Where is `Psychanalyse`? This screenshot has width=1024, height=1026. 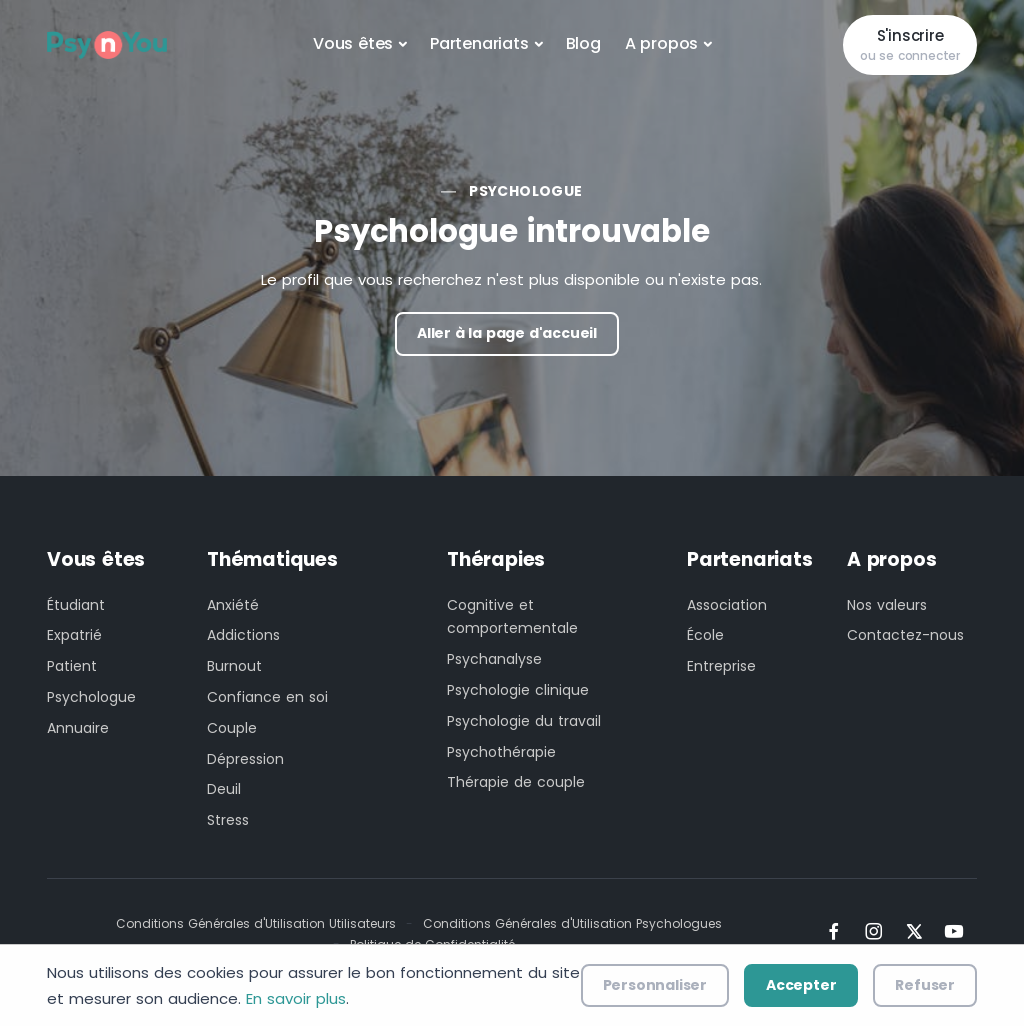
Psychanalyse is located at coordinates (494, 659).